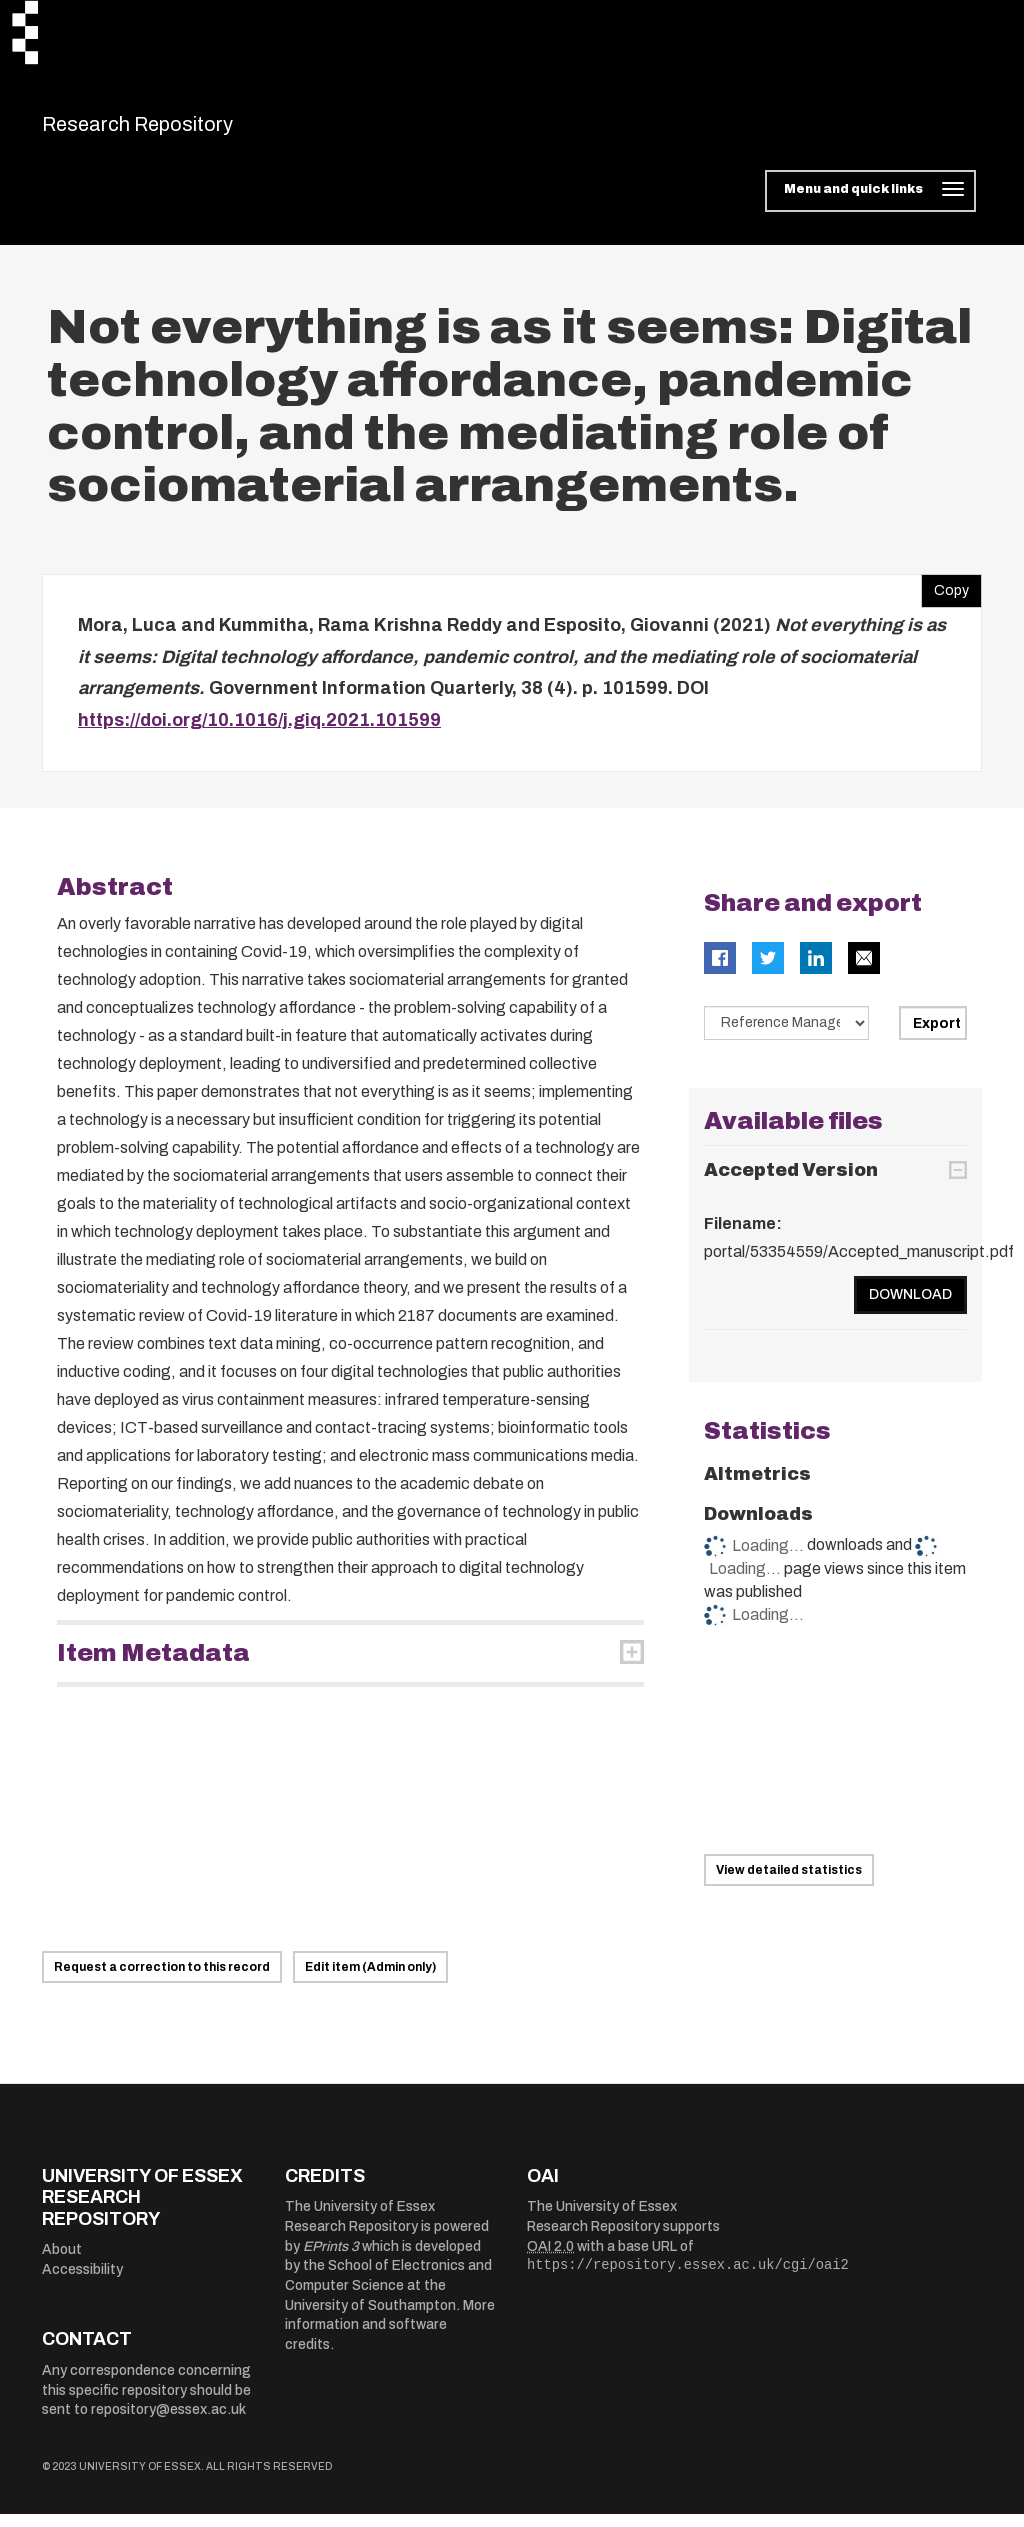 This screenshot has height=2527, width=1024. Describe the element at coordinates (62, 2262) in the screenshot. I see `About` at that location.